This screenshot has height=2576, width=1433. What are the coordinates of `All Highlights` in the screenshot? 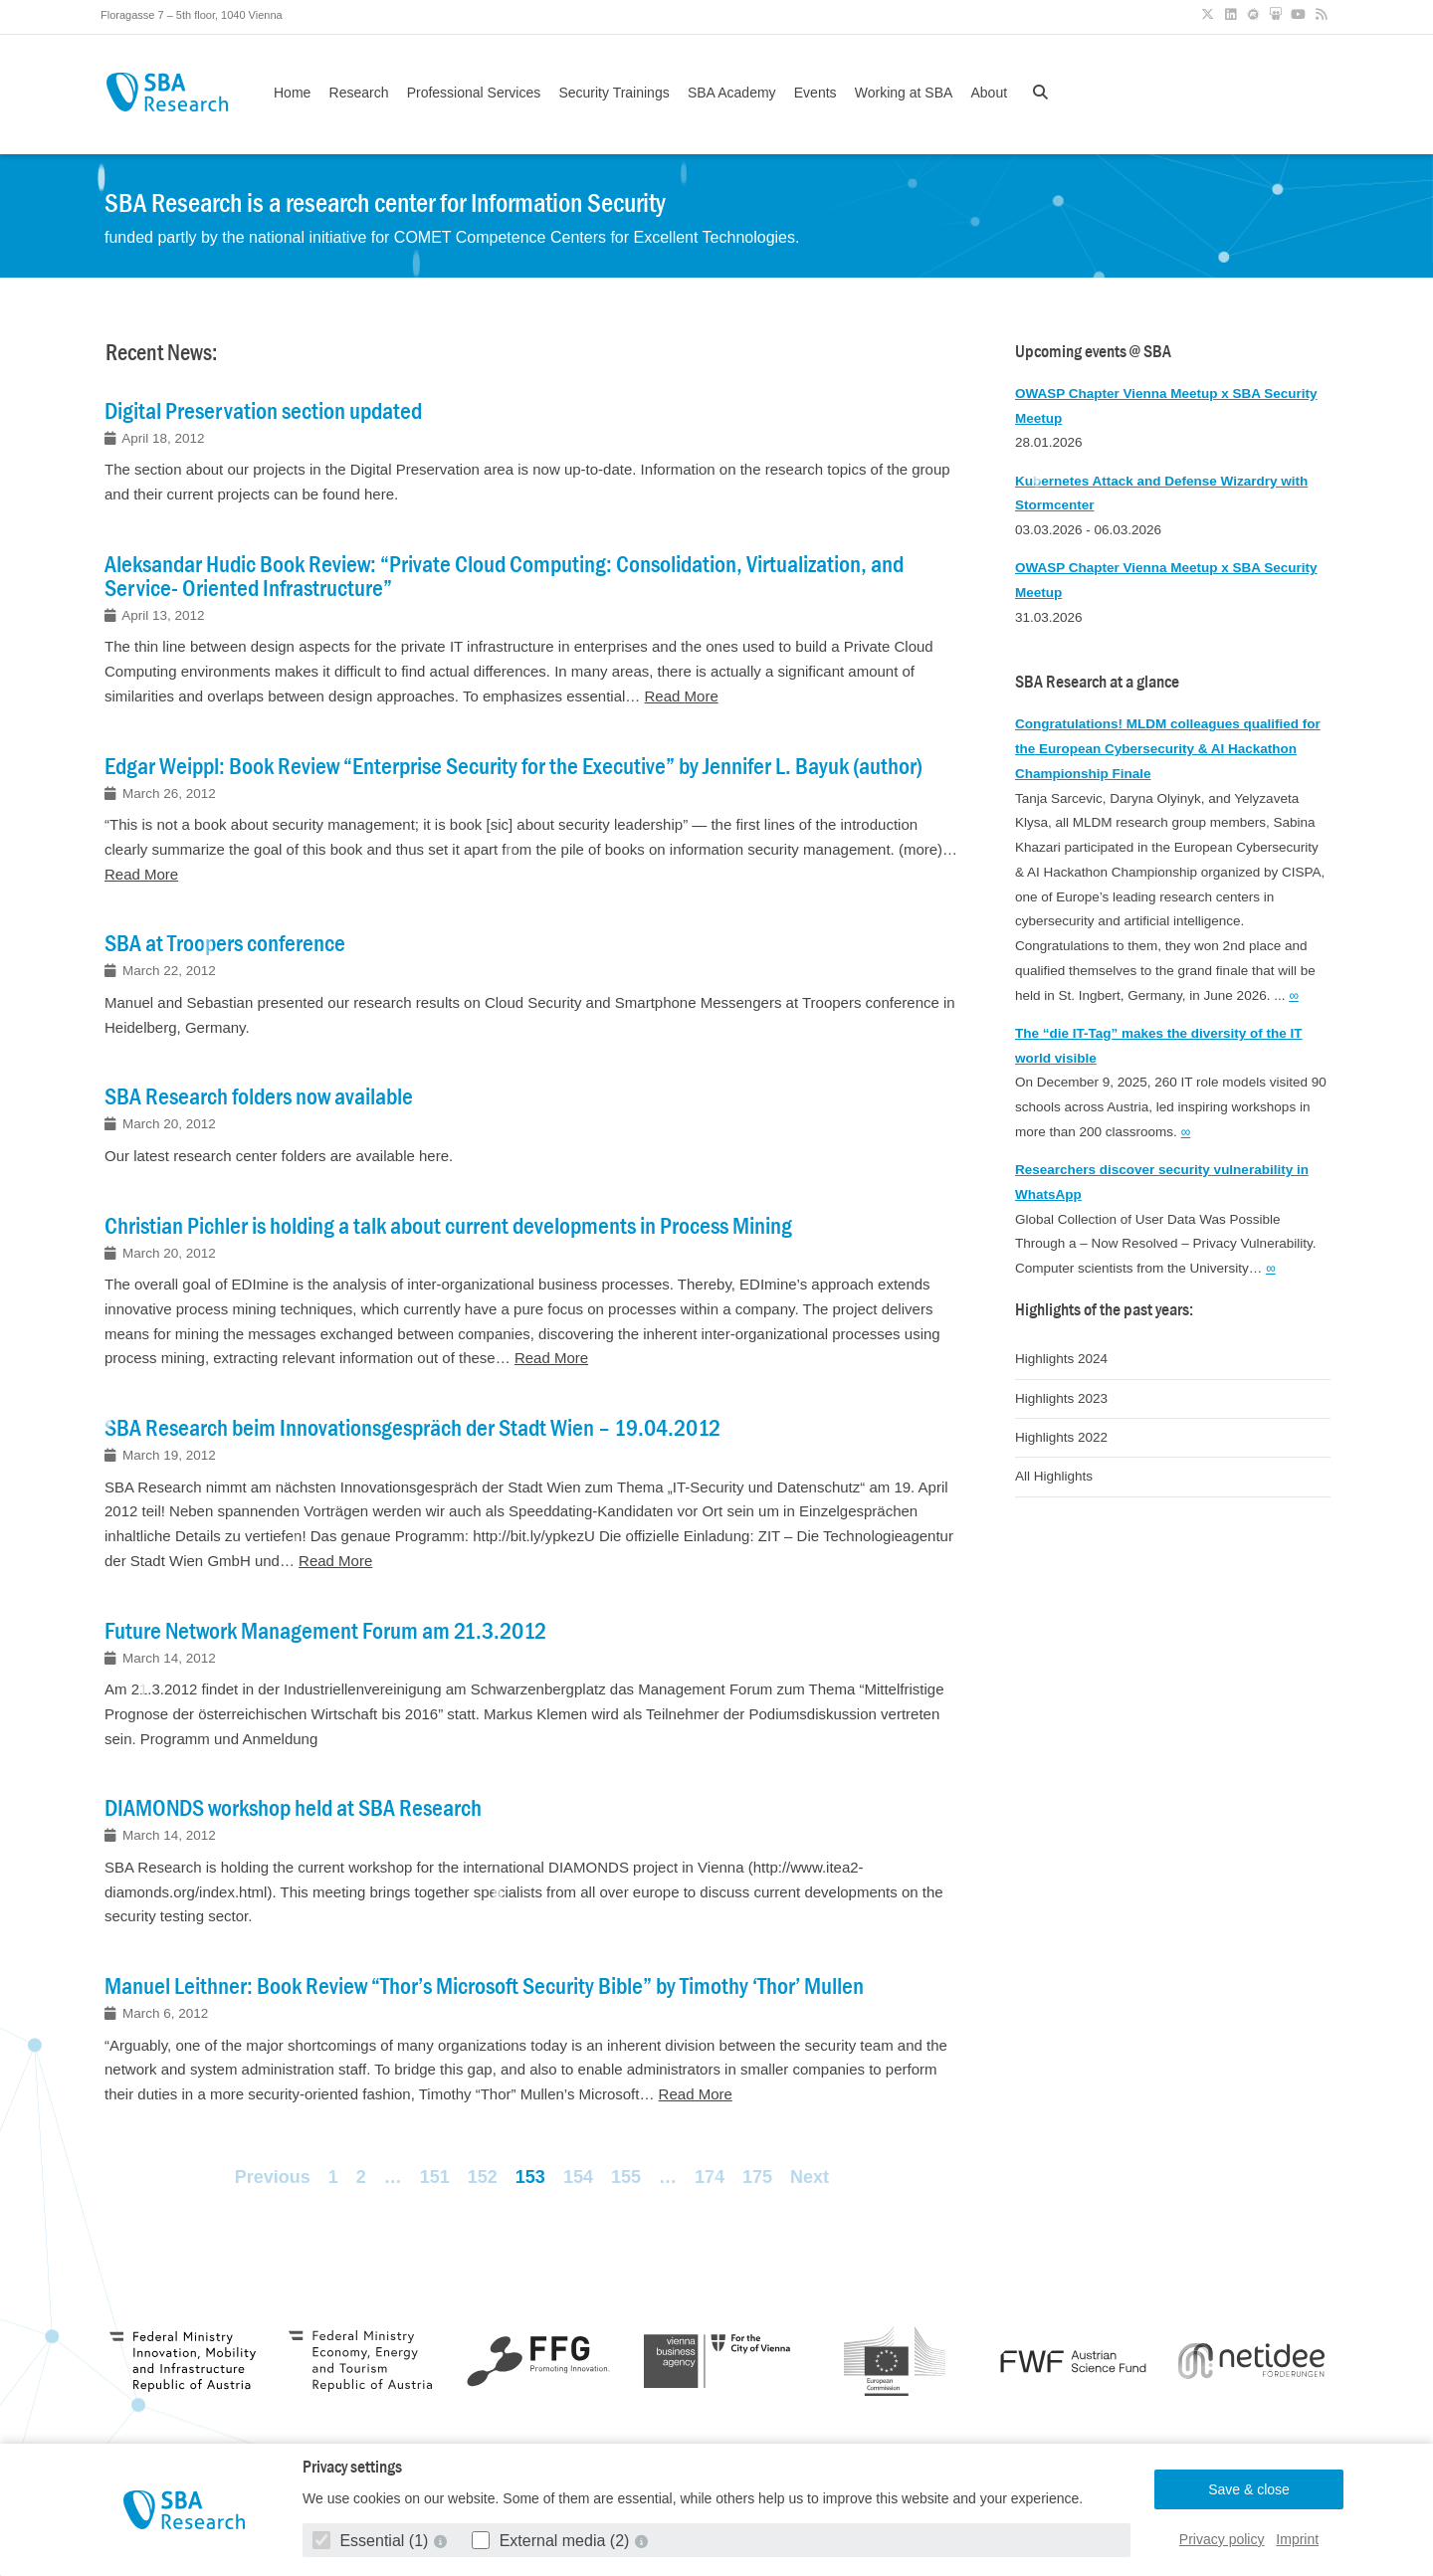 It's located at (1054, 1476).